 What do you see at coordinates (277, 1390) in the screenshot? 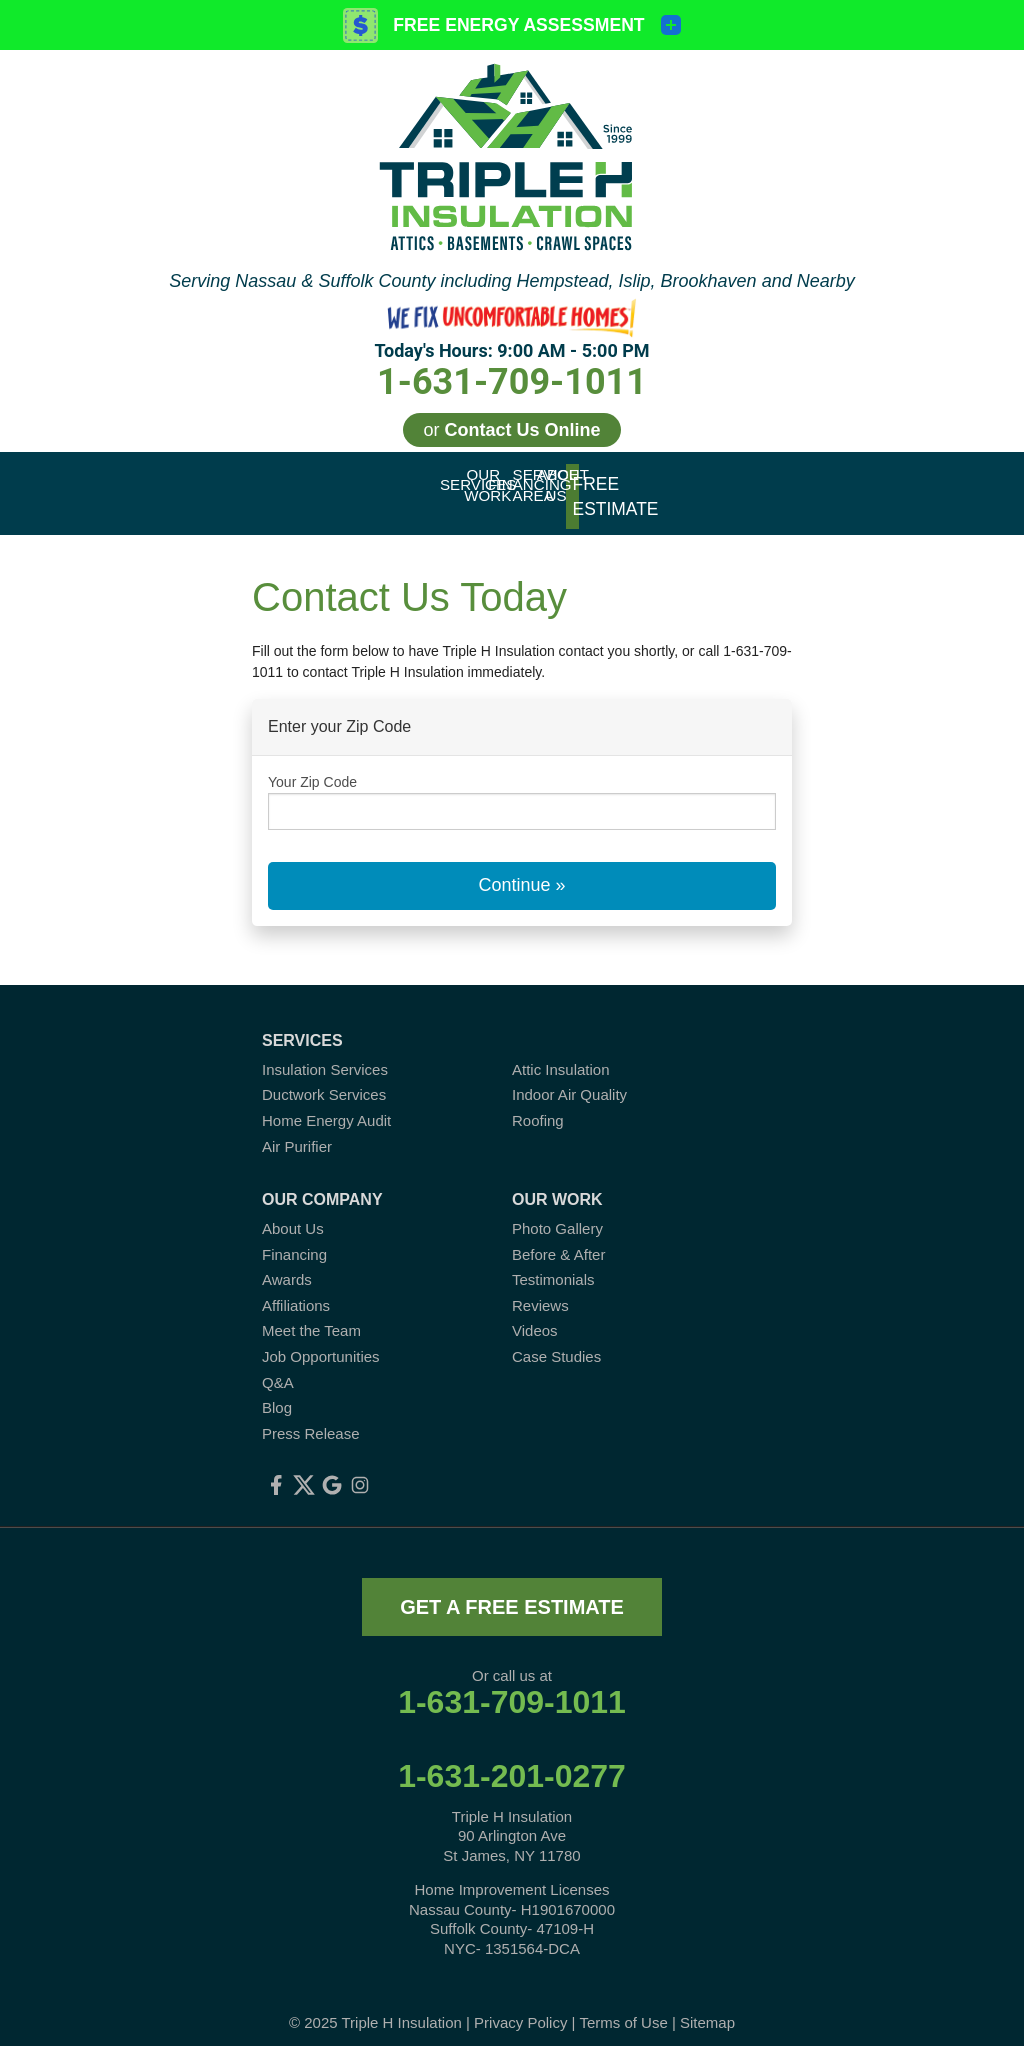
I see `Blog` at bounding box center [277, 1390].